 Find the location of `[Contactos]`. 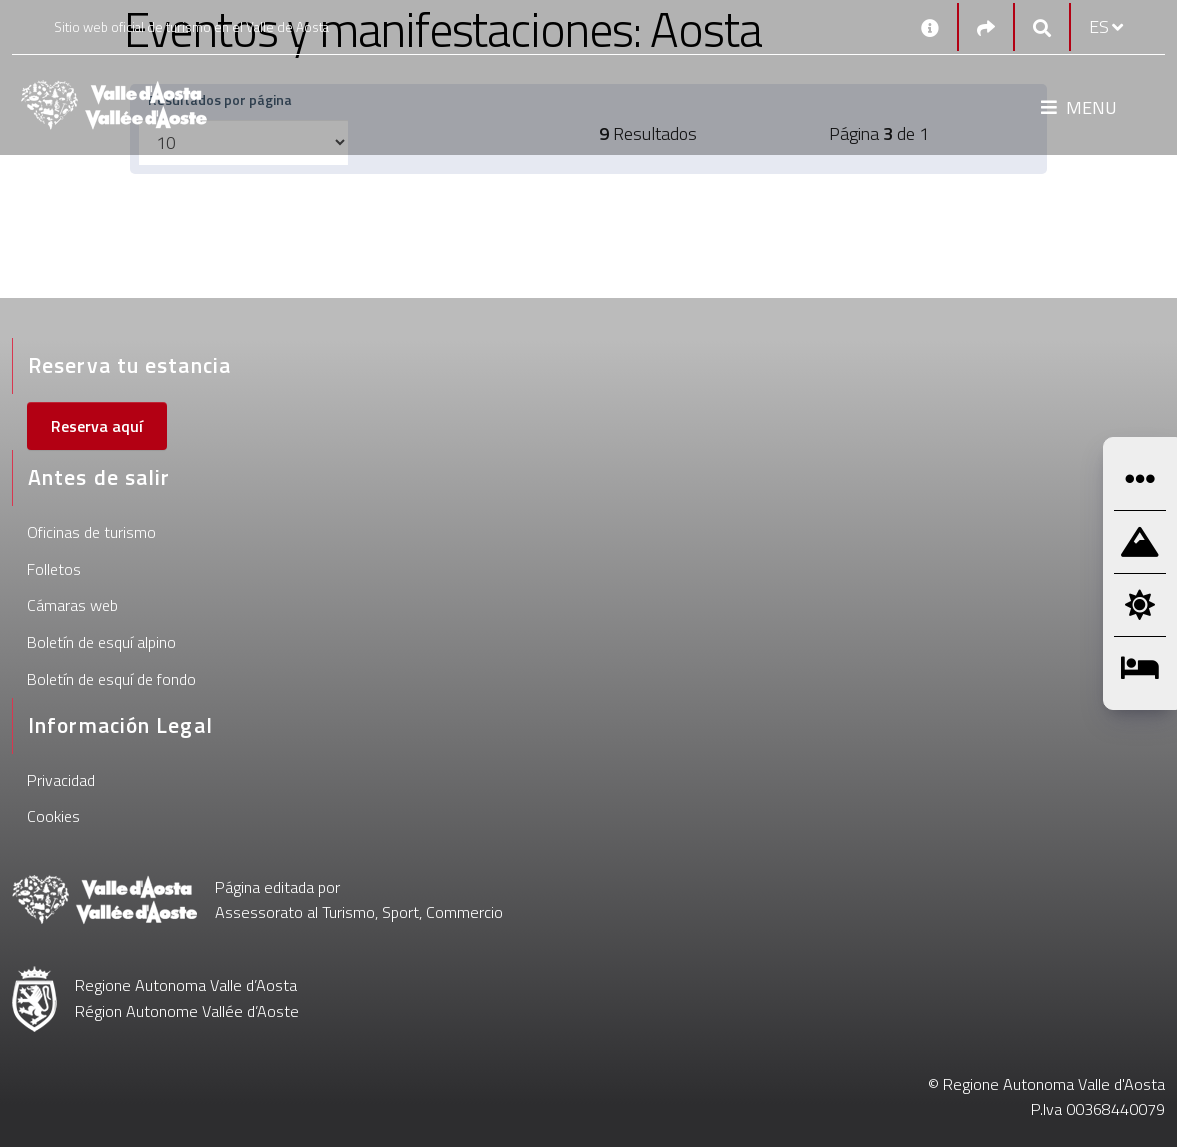

[Contactos] is located at coordinates (930, 27).